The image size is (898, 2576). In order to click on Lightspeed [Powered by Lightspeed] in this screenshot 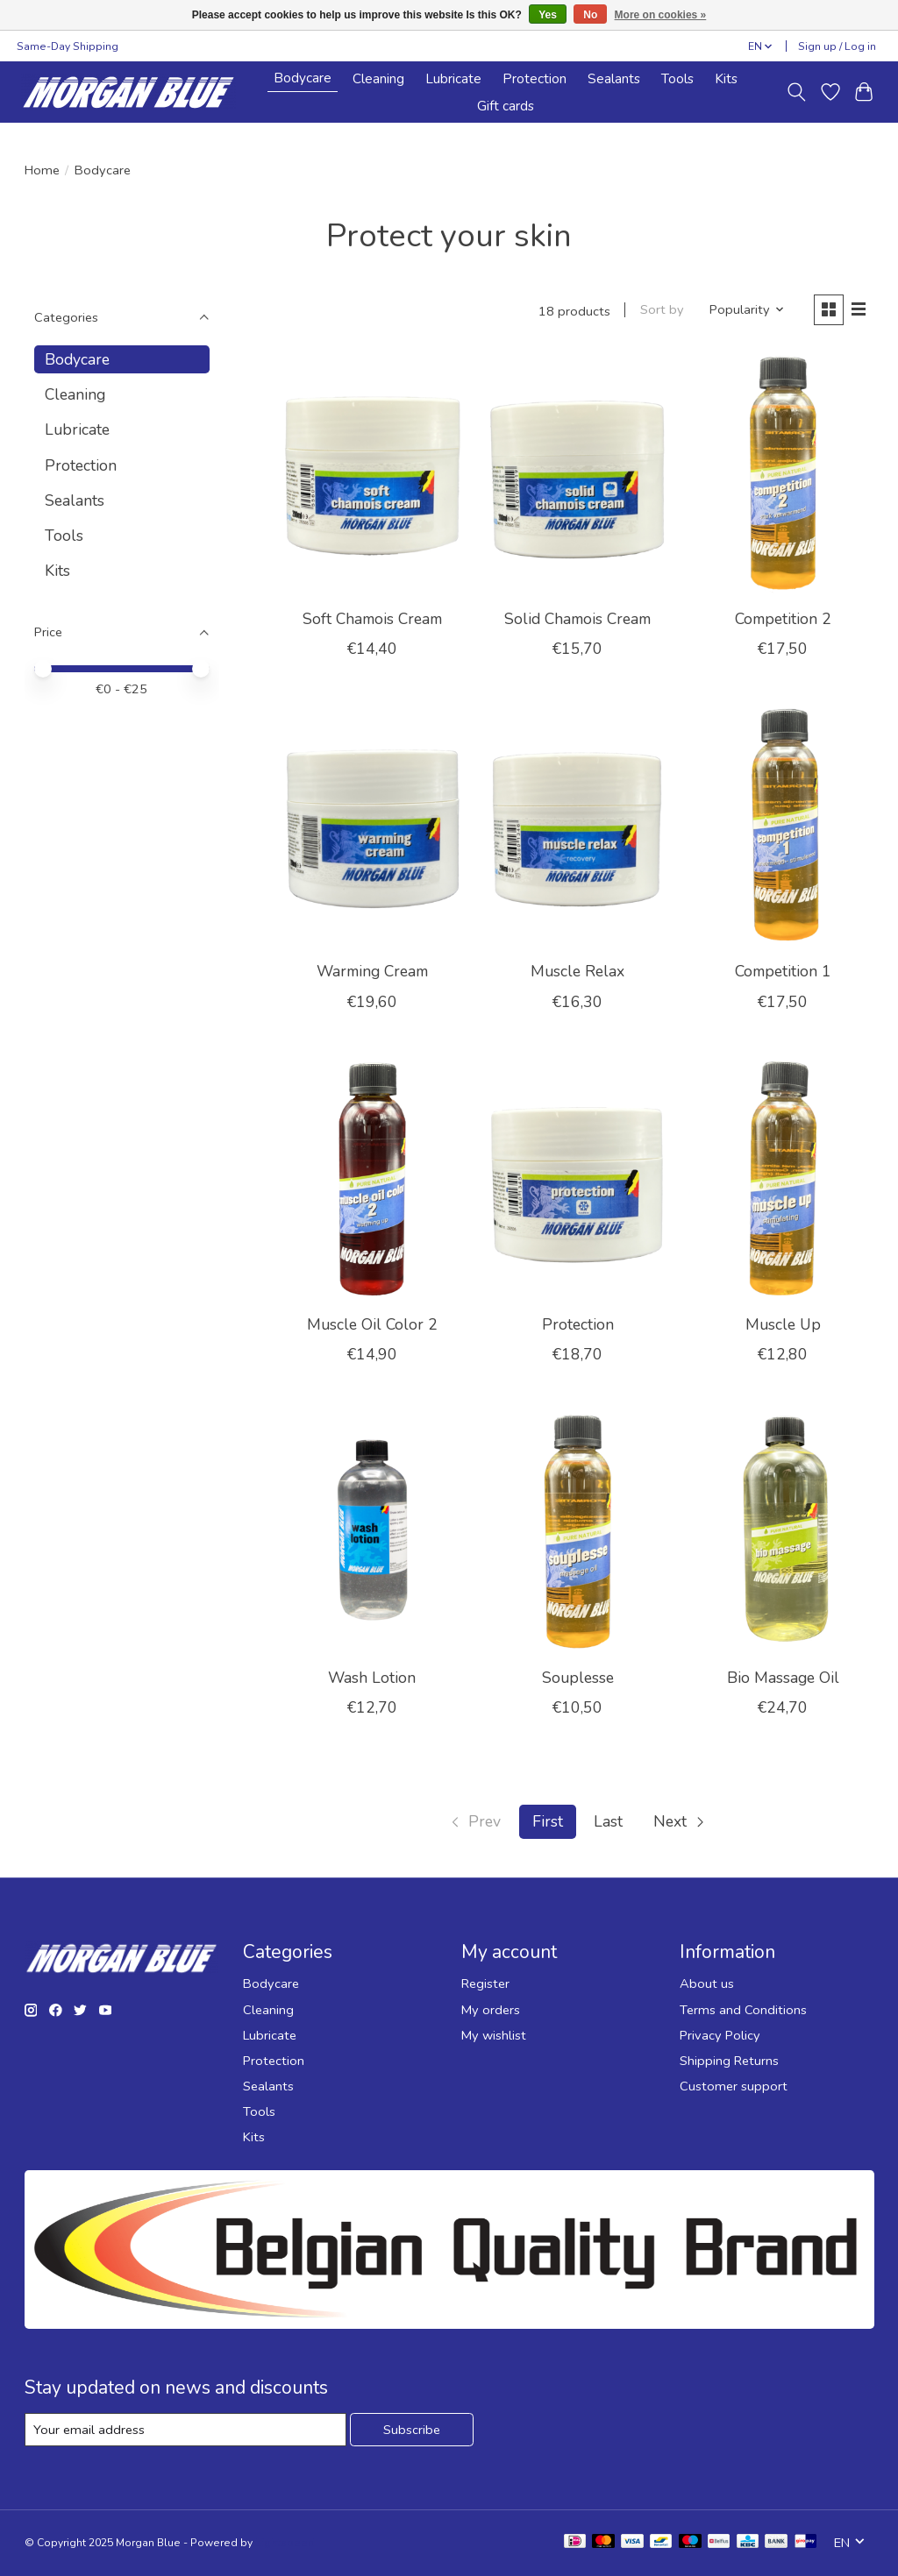, I will do `click(285, 2543)`.